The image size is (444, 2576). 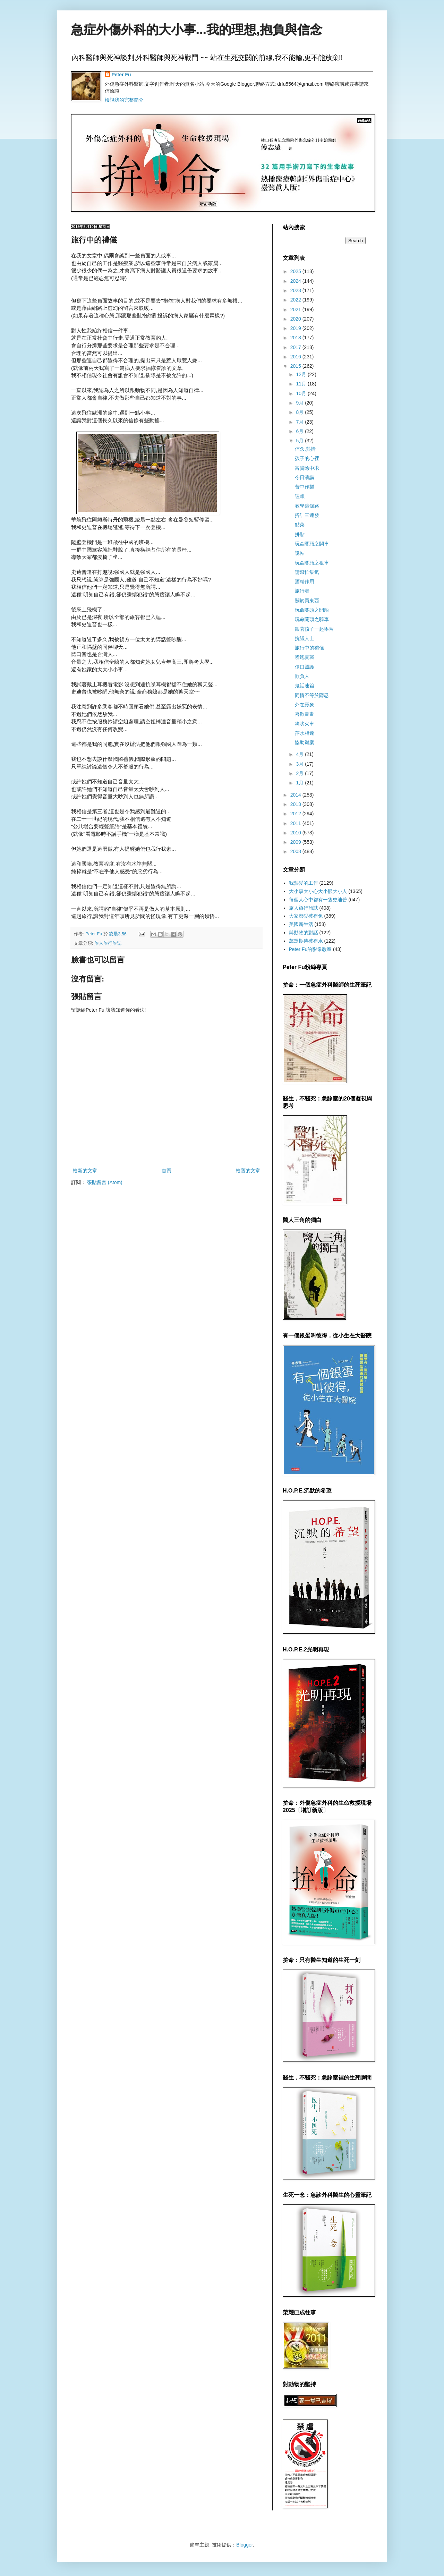 What do you see at coordinates (301, 374) in the screenshot?
I see `12月` at bounding box center [301, 374].